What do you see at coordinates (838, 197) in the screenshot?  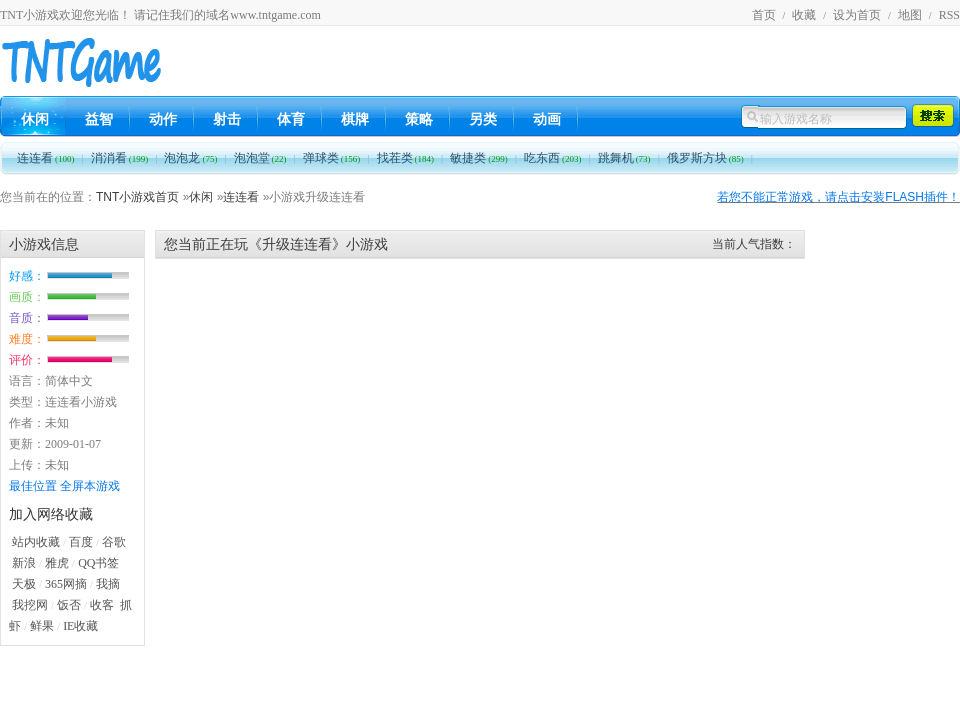 I see `若您不能正常游戏，请点击安装FLASH插件！` at bounding box center [838, 197].